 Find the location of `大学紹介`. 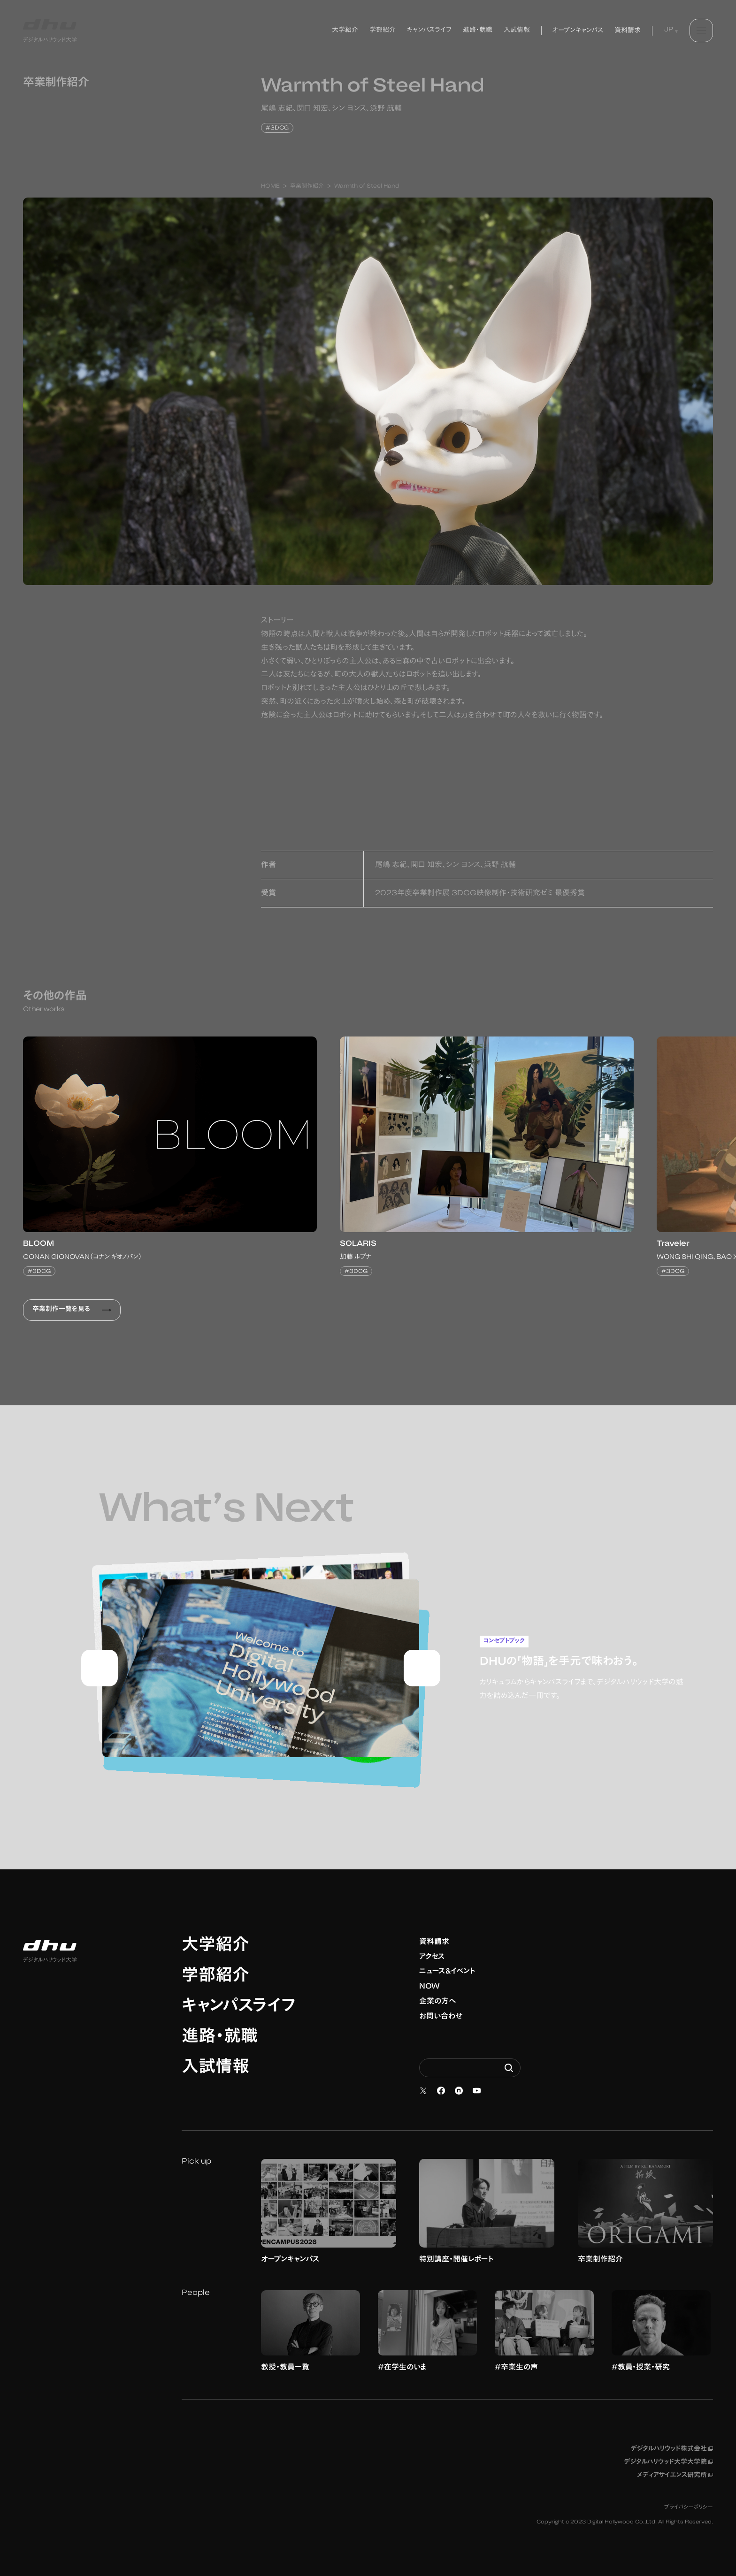

大学紹介 is located at coordinates (215, 1946).